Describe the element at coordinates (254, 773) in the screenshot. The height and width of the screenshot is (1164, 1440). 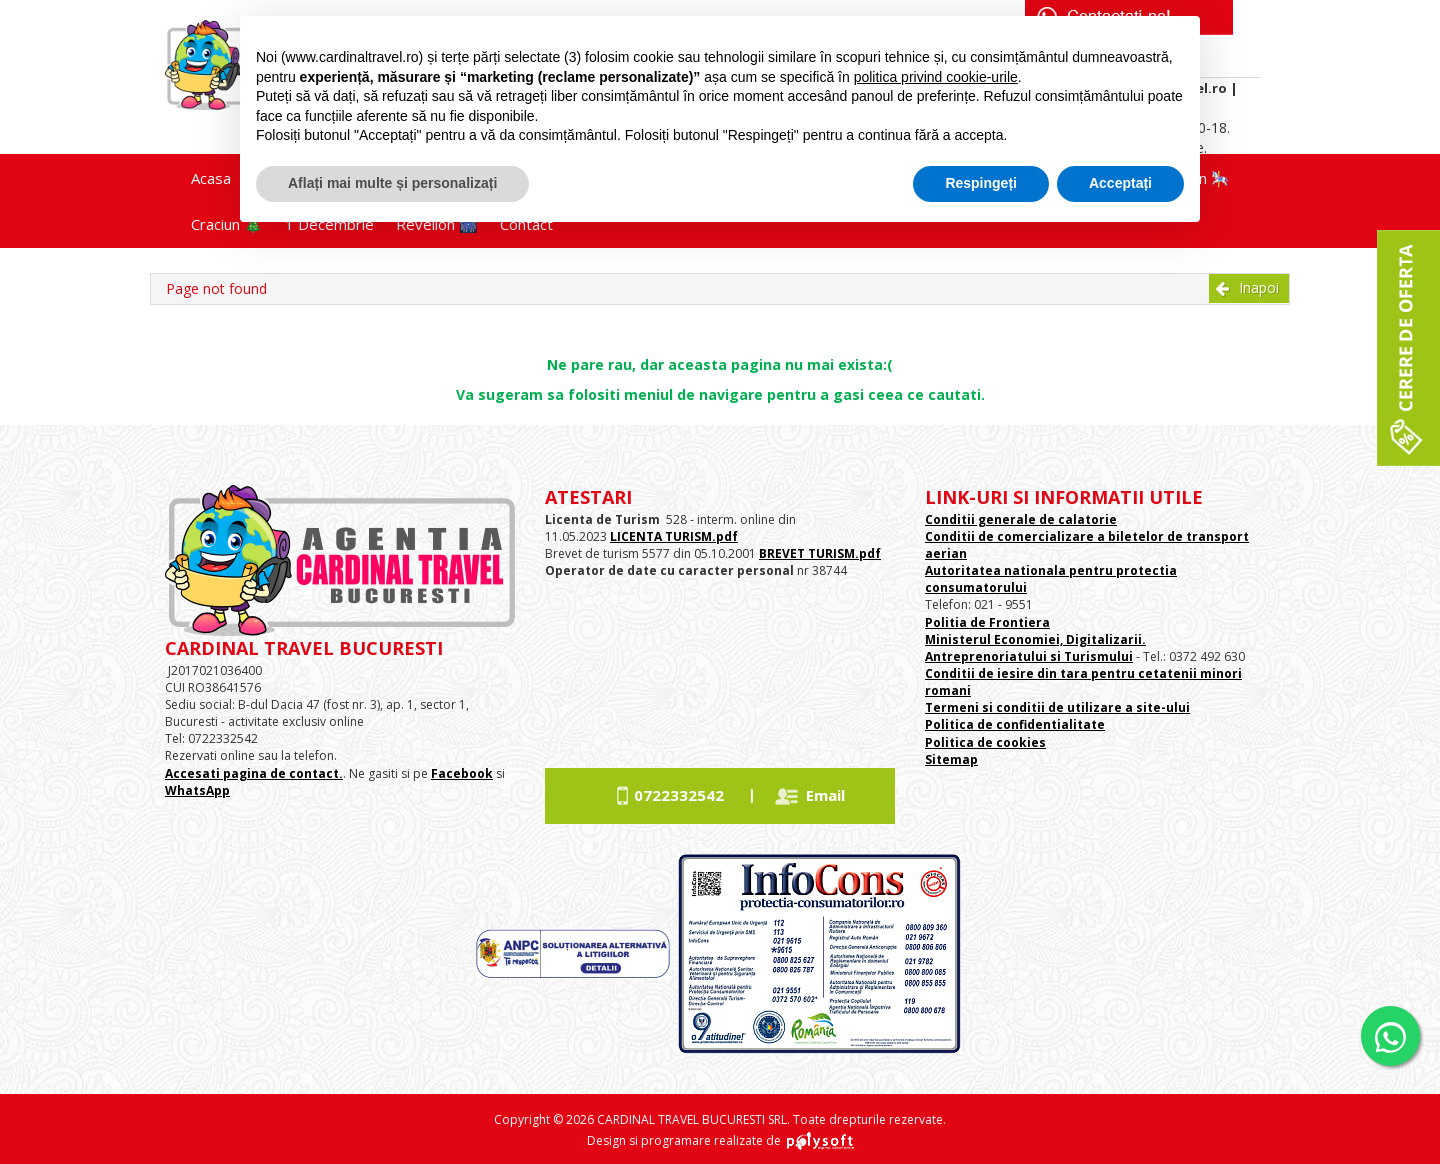
I see `Accesati pagina de contact.` at that location.